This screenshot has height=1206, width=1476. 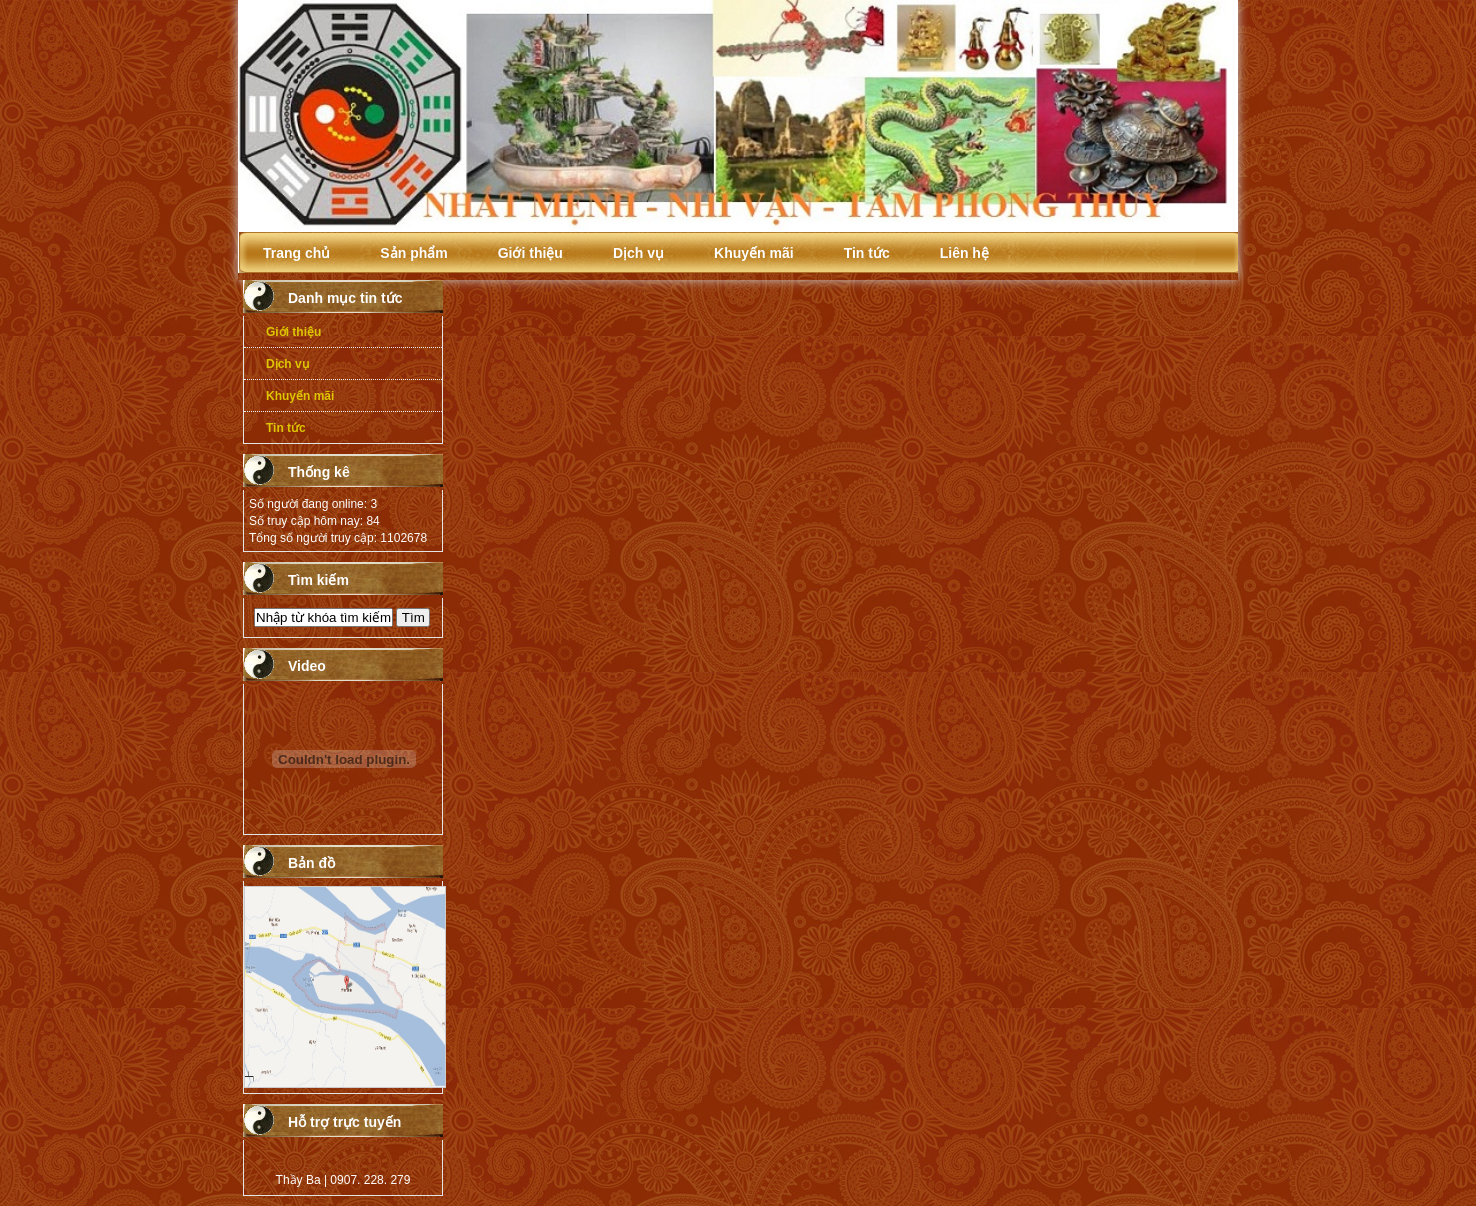 What do you see at coordinates (413, 253) in the screenshot?
I see `Sản phẩm` at bounding box center [413, 253].